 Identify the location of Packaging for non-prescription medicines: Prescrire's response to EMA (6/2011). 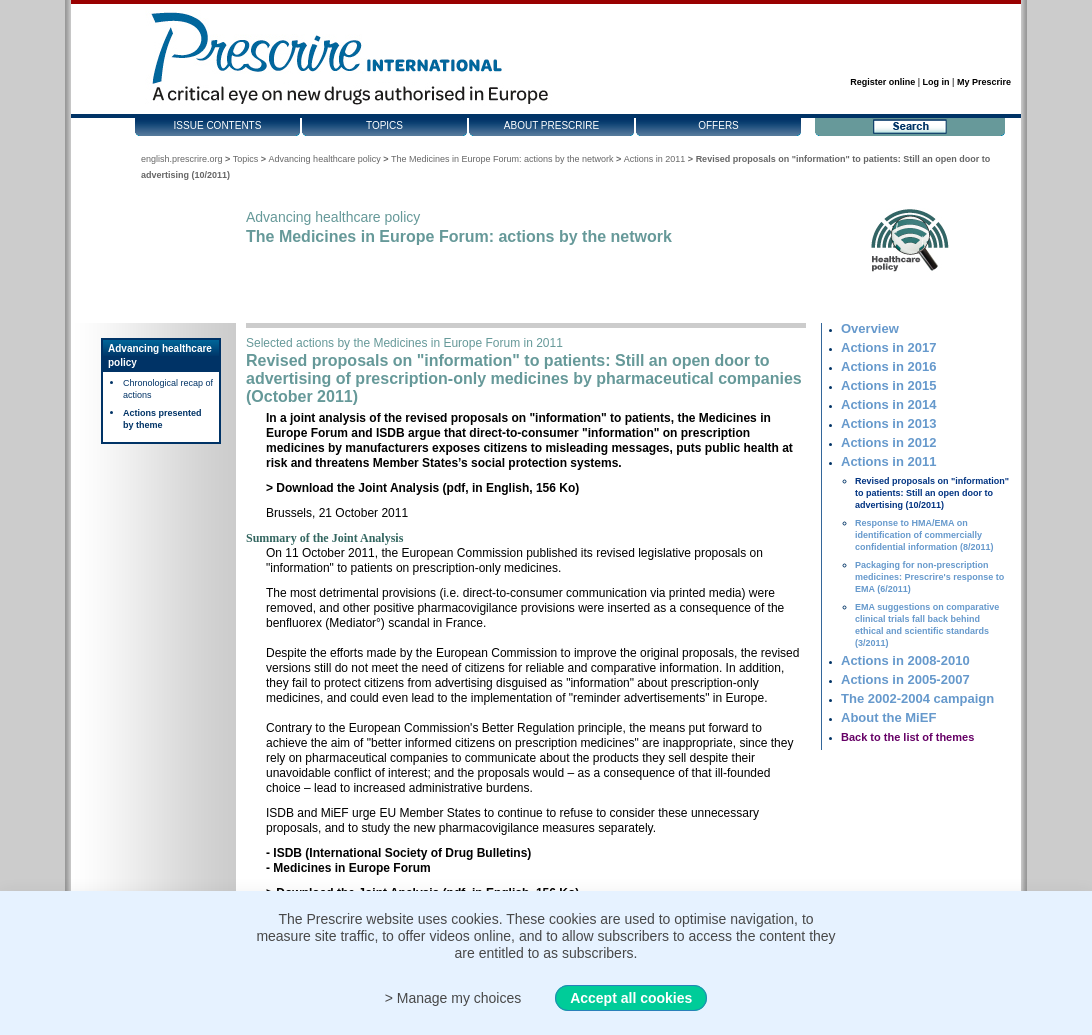
(929, 577).